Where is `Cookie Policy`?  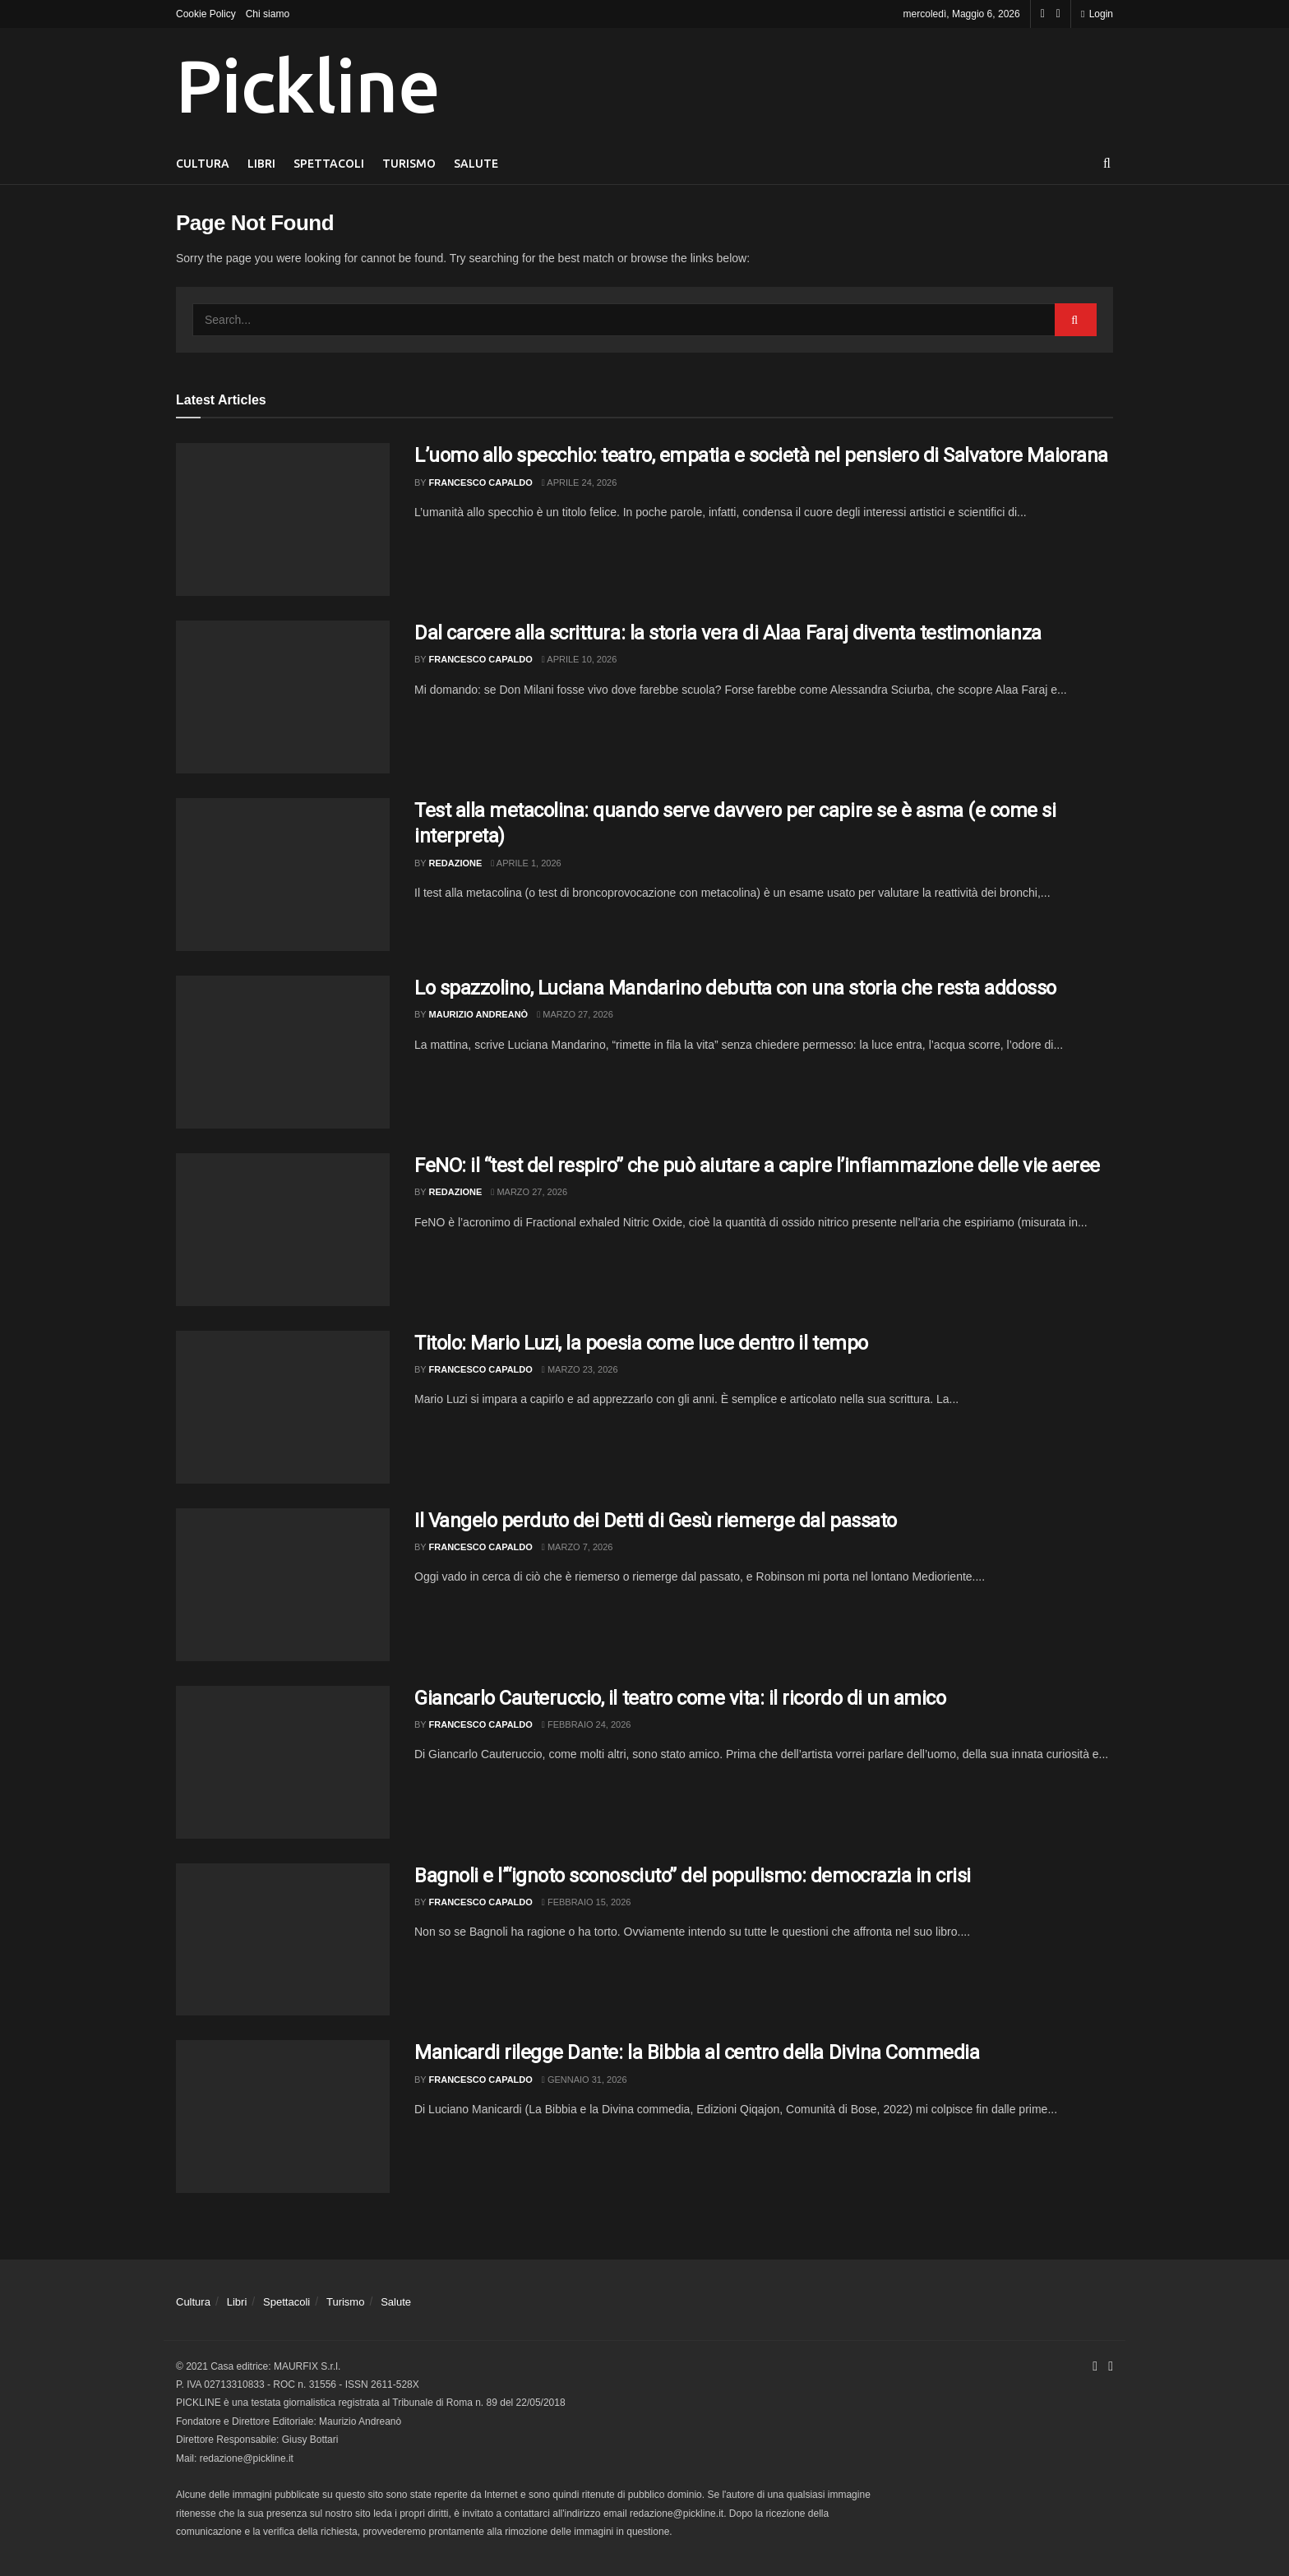
Cookie Policy is located at coordinates (206, 14).